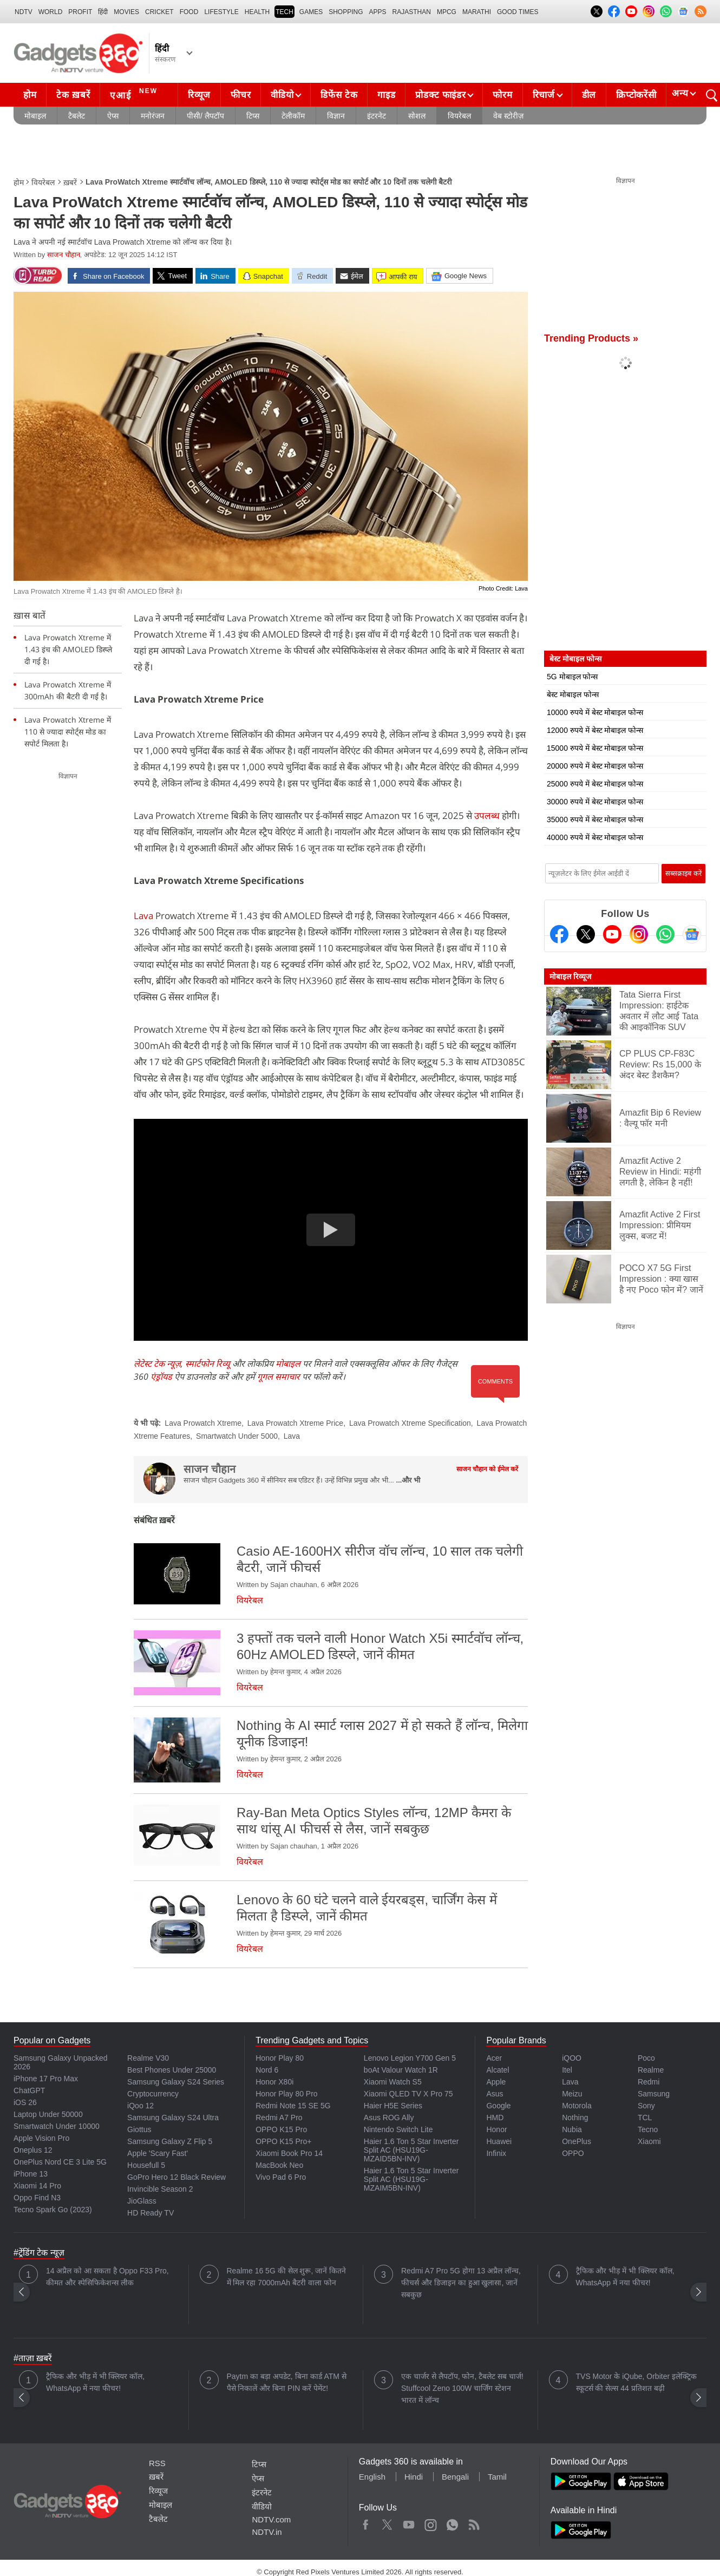 This screenshot has width=720, height=2576. I want to click on NDTV.in, so click(267, 2531).